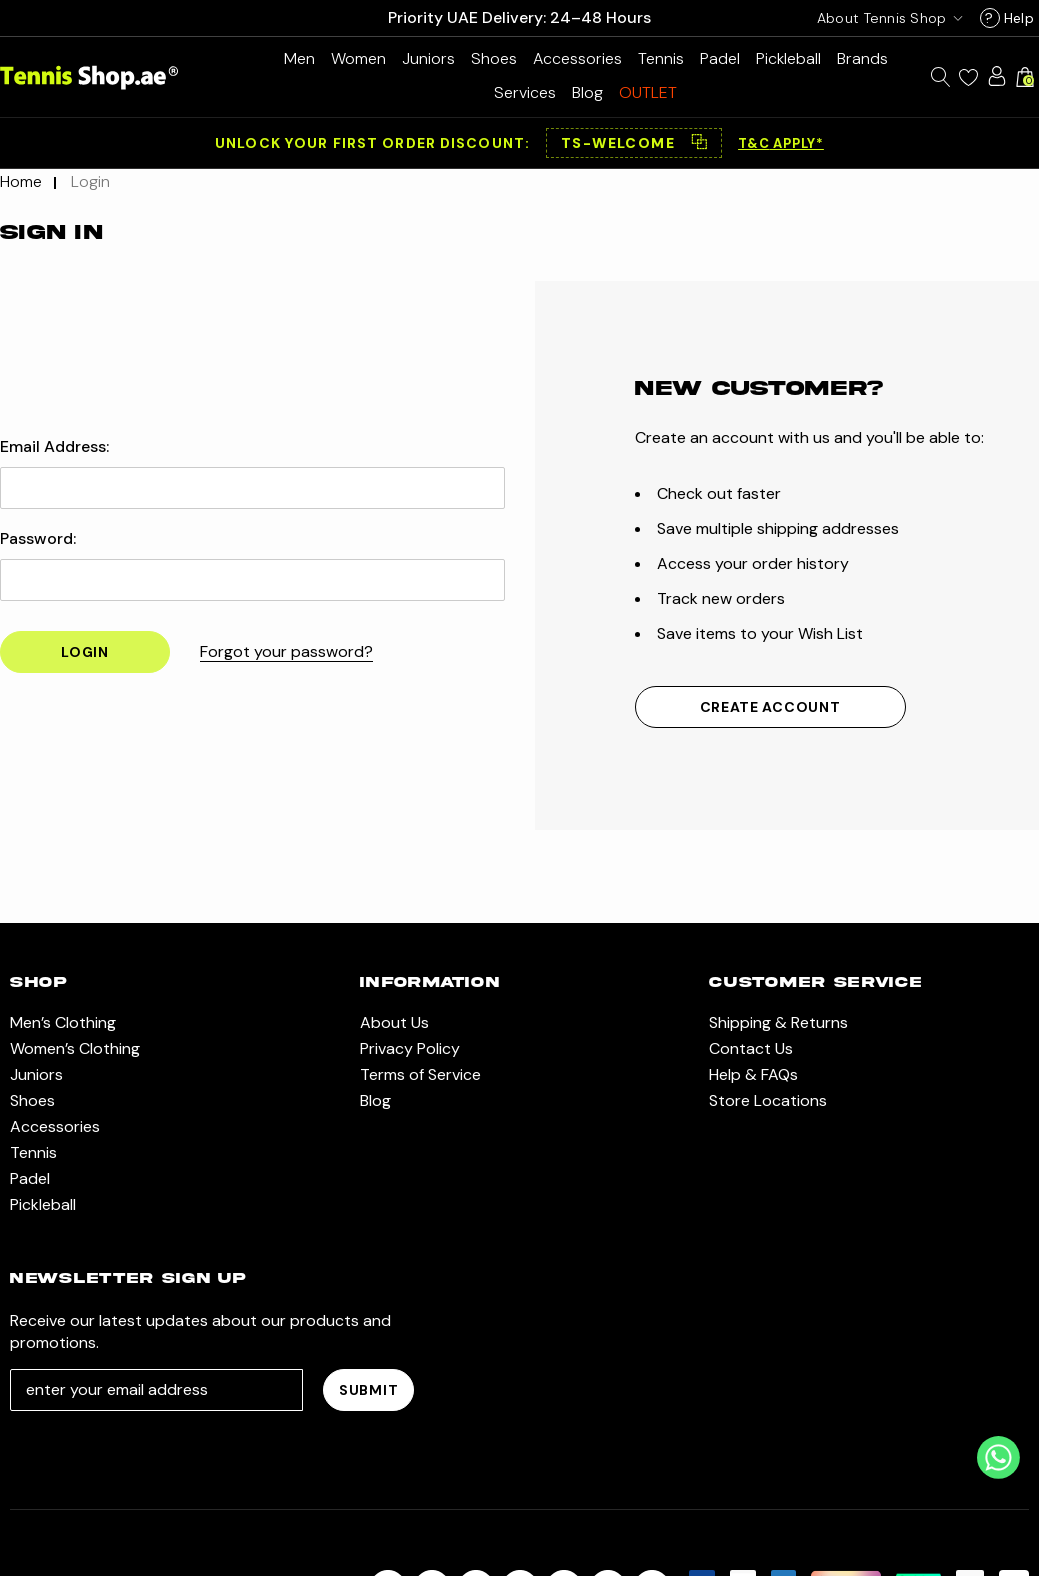  Describe the element at coordinates (54, 447) in the screenshot. I see `Email Address:` at that location.